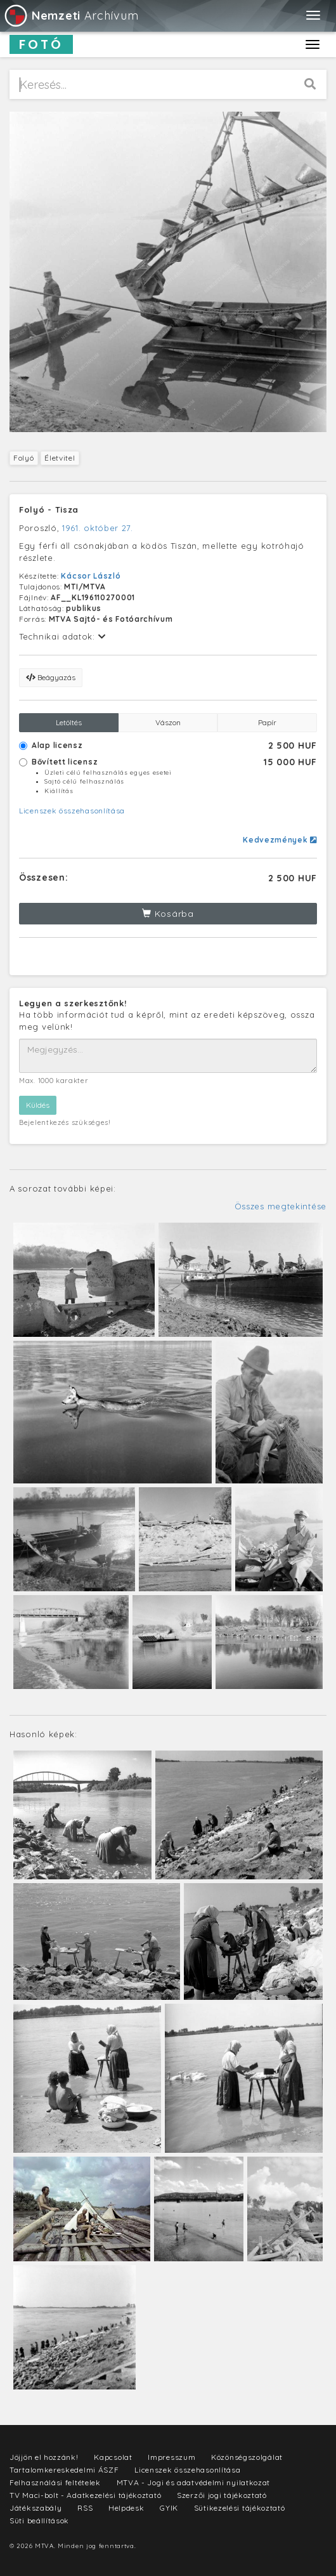  I want to click on TV Maci-bolt - Adatkezelési tájékoztató, so click(85, 2495).